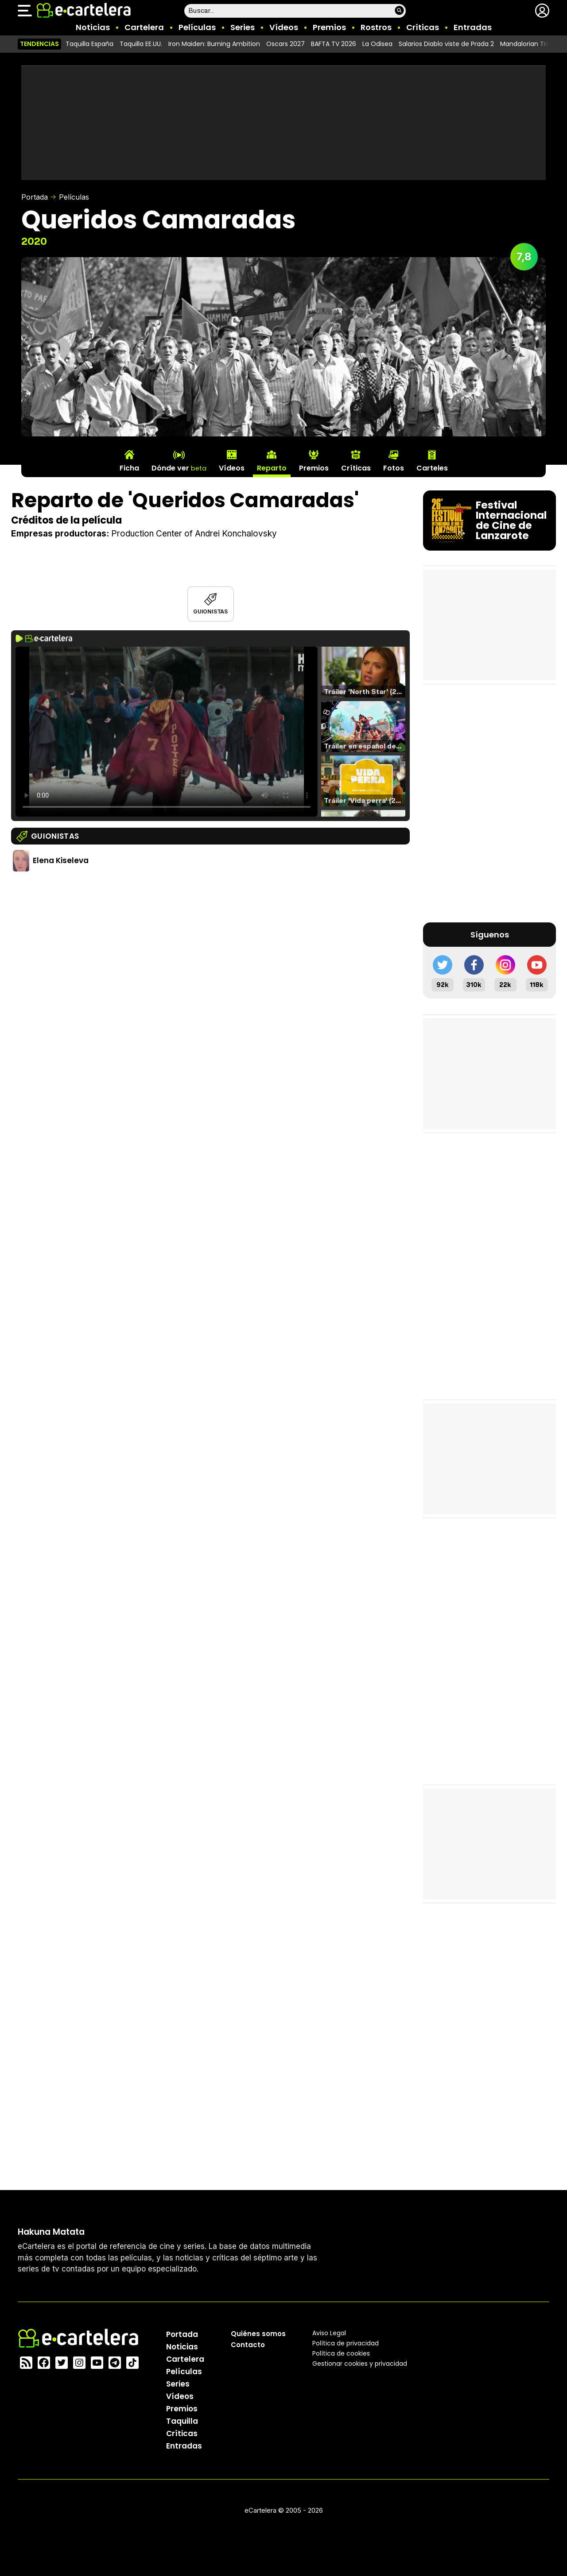 This screenshot has width=567, height=2576. I want to click on Entradas, so click(473, 27).